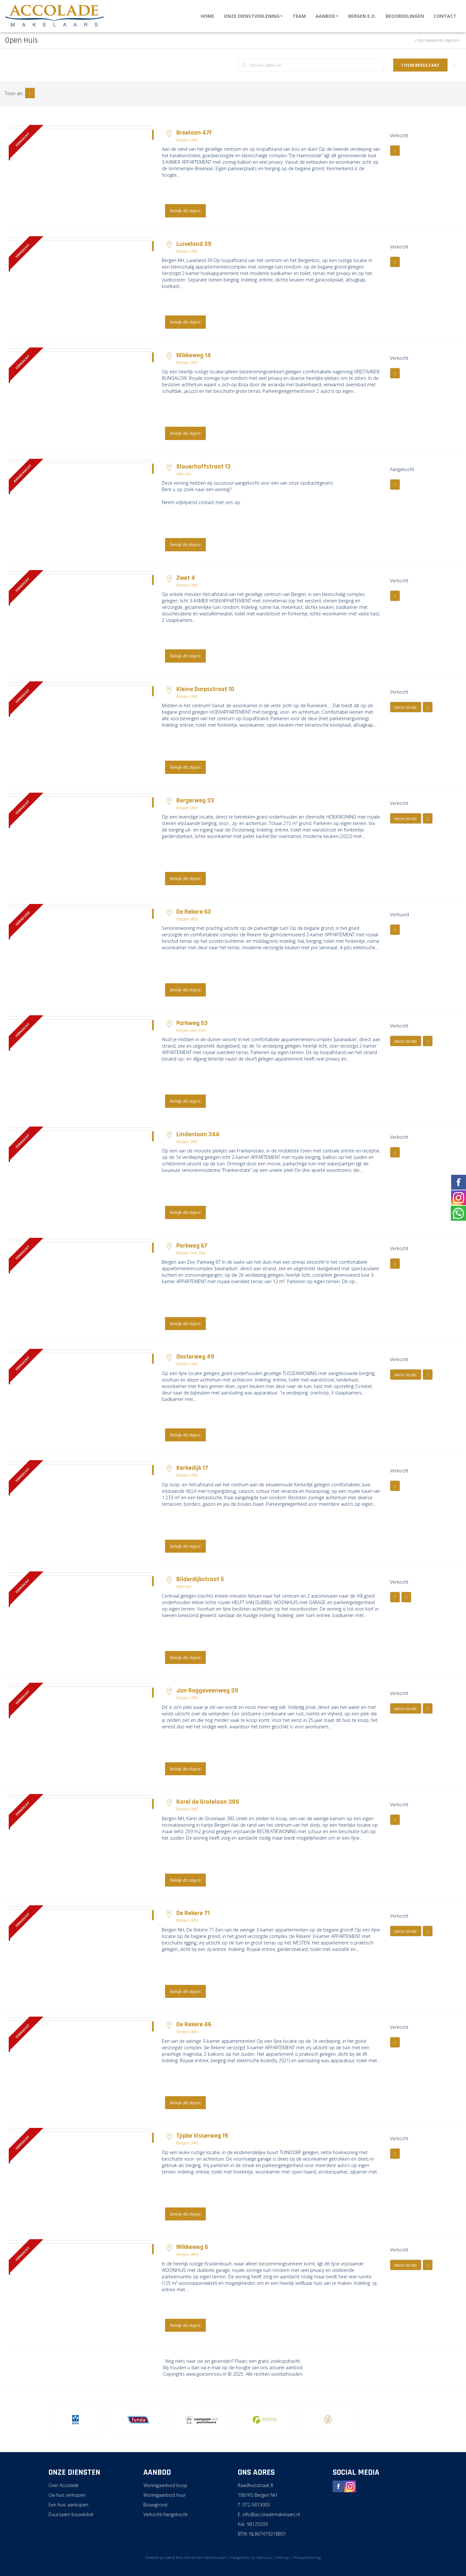  Describe the element at coordinates (253, 16) in the screenshot. I see `Onze dienstverlening [button]` at that location.